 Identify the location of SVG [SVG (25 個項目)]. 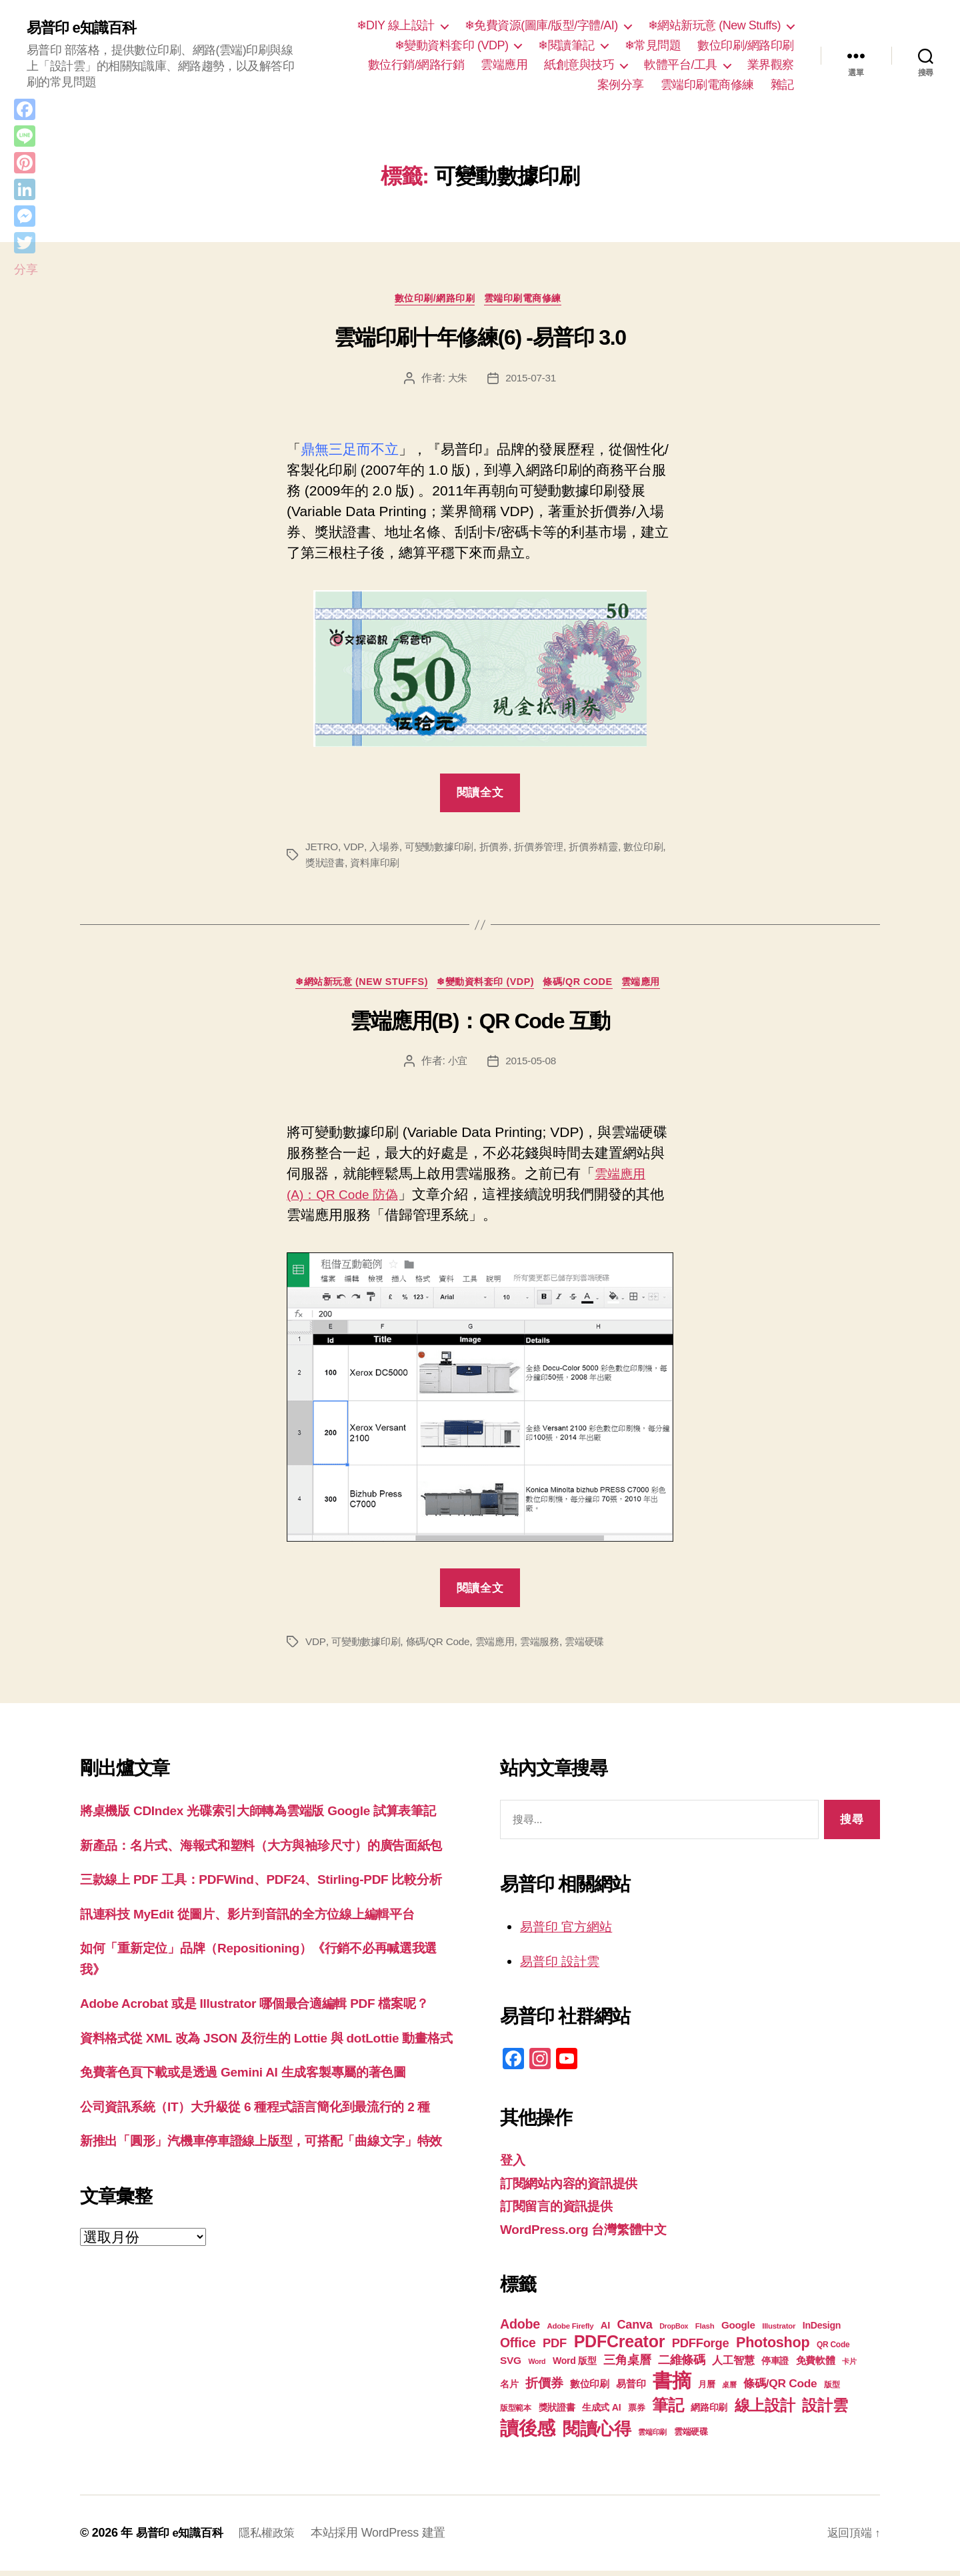
(510, 2365).